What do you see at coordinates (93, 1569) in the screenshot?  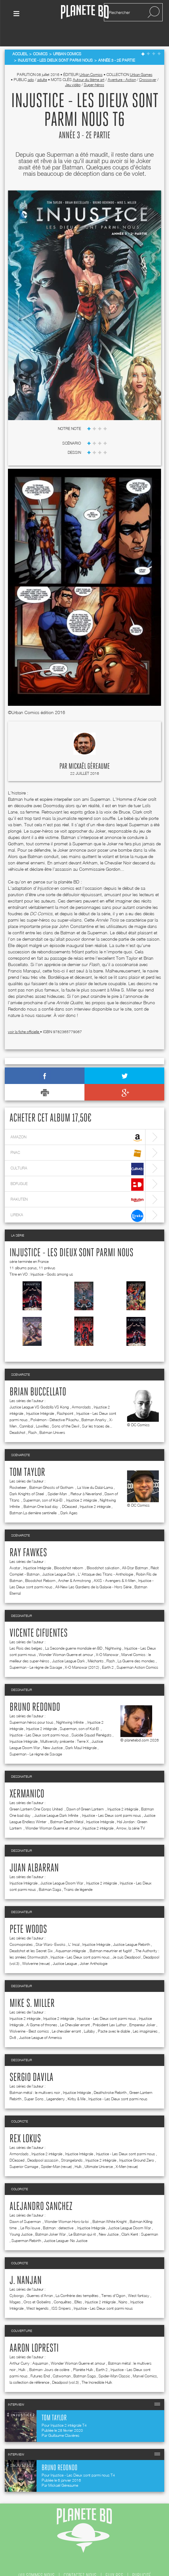 I see `All-New Les Gardiens de la Galaxie - Hors Série` at bounding box center [93, 1569].